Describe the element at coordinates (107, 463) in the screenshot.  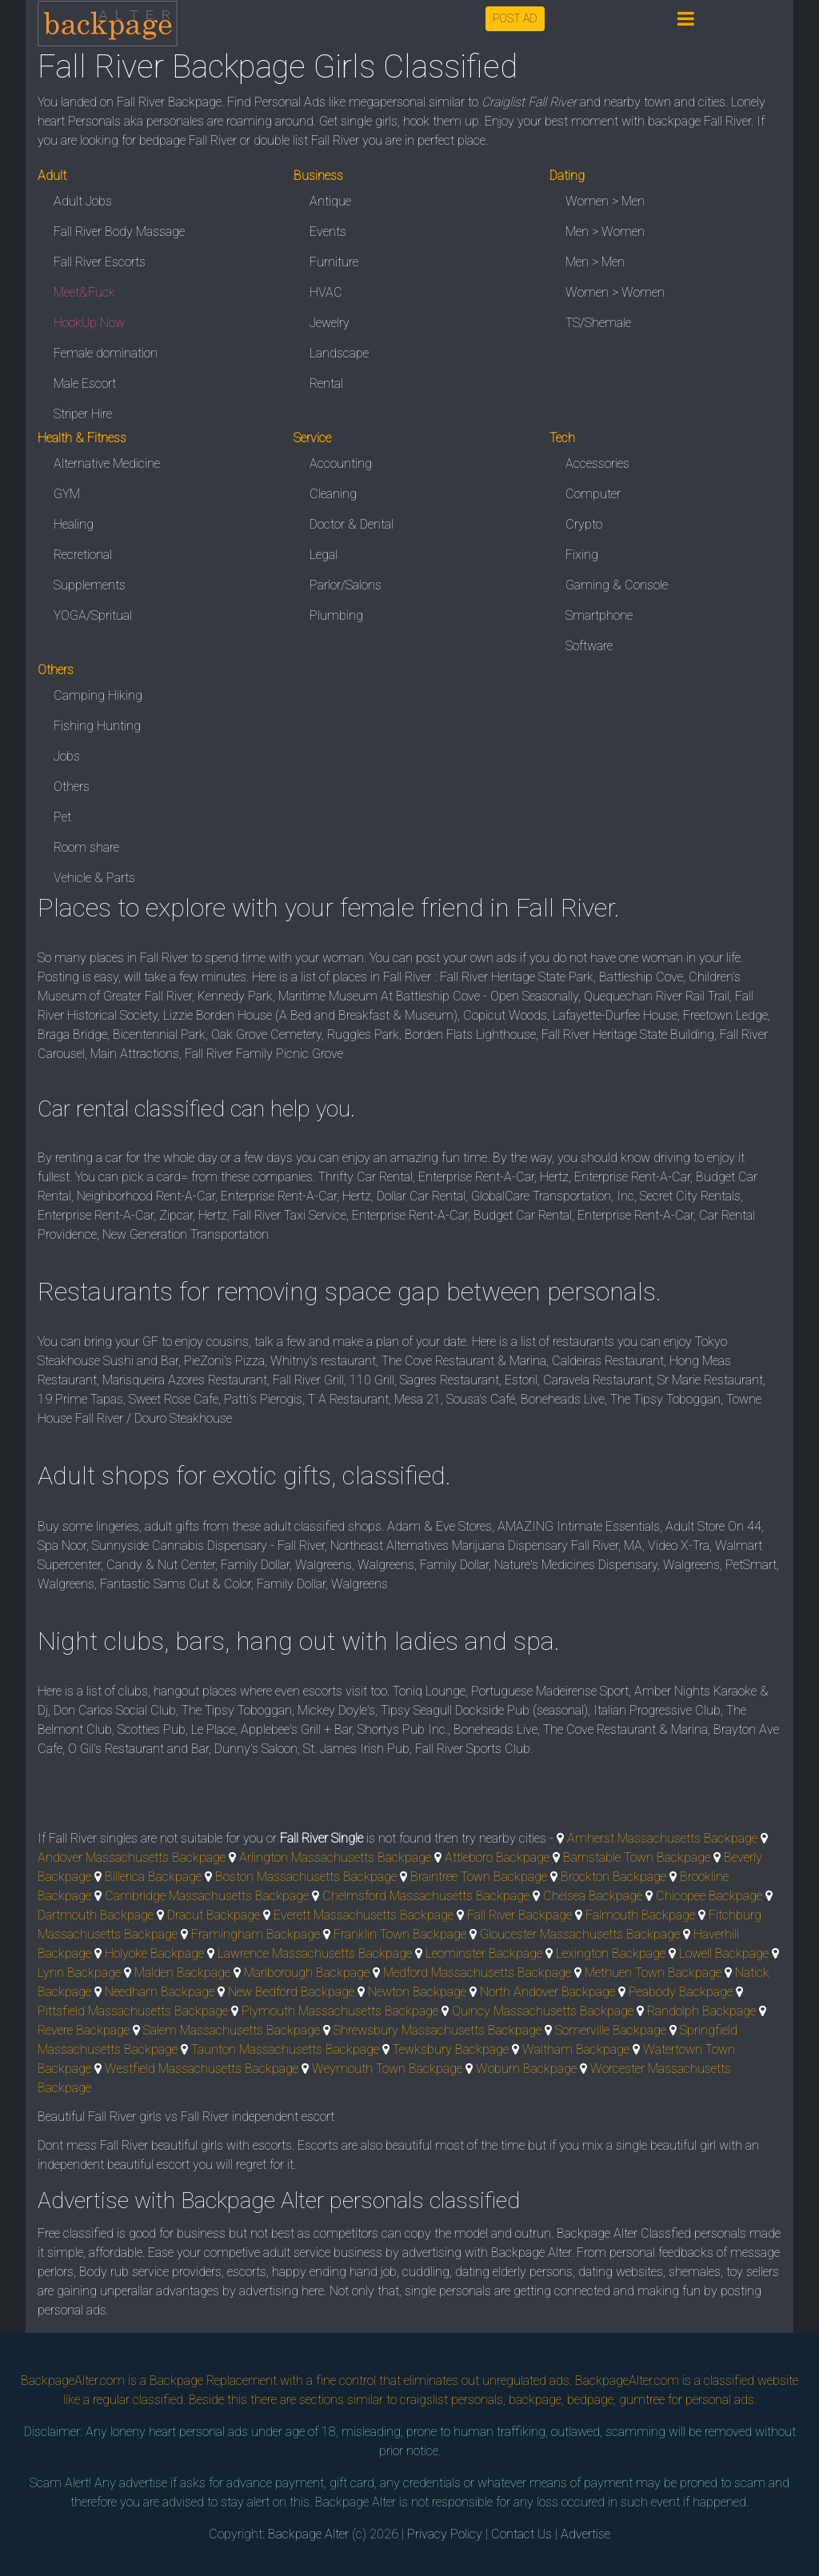
I see `Alternative Medicine` at that location.